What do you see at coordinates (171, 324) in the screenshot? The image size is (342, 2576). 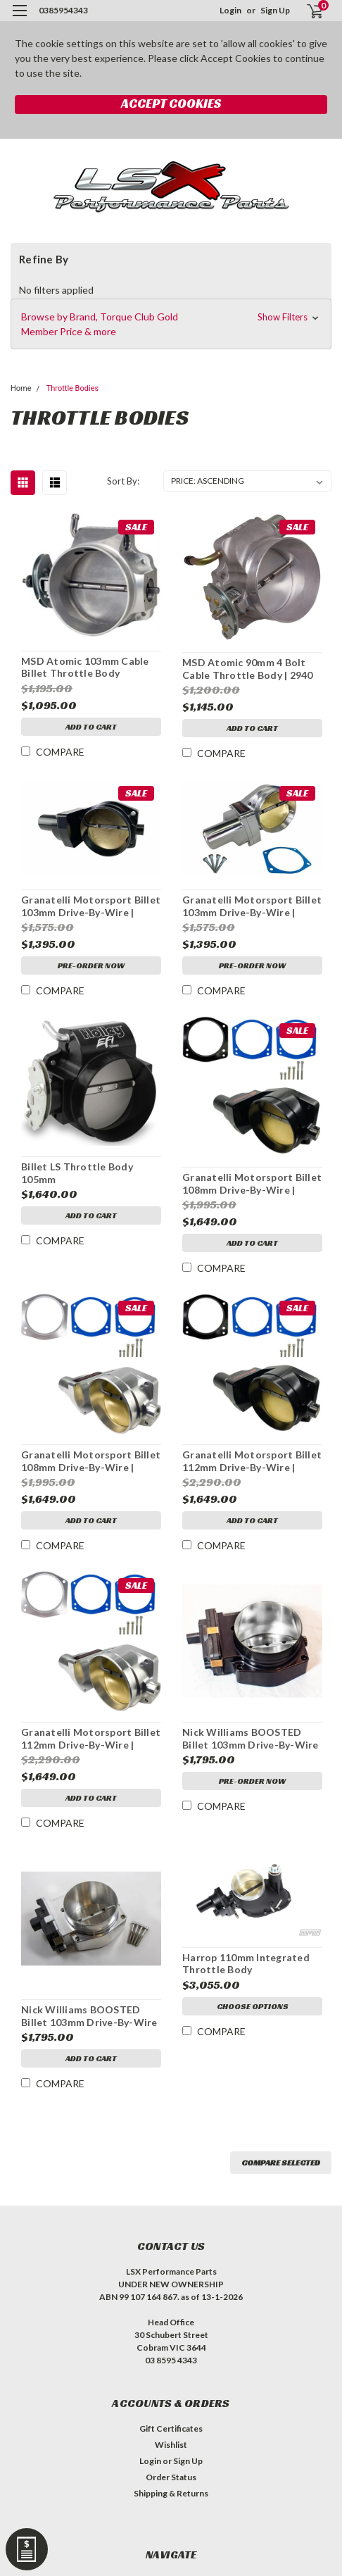 I see `[button]` at bounding box center [171, 324].